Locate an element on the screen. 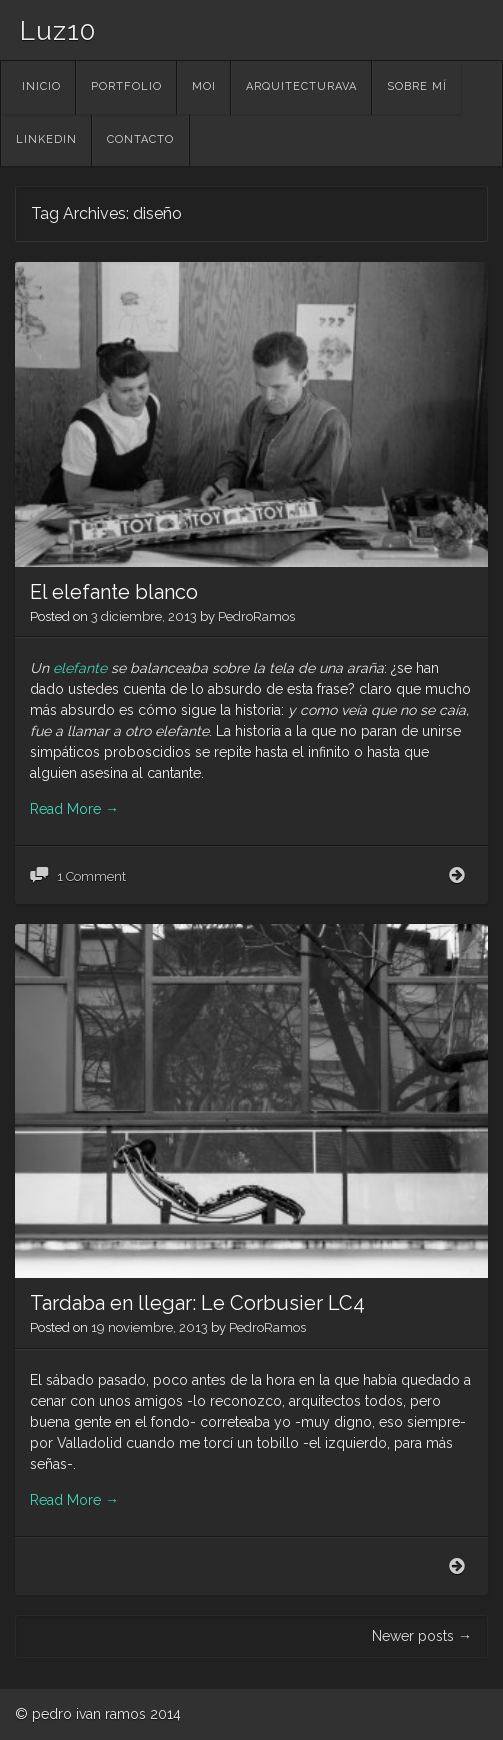 The height and width of the screenshot is (1740, 503). MOI [MOI (opens in a new tab)] is located at coordinates (204, 86).